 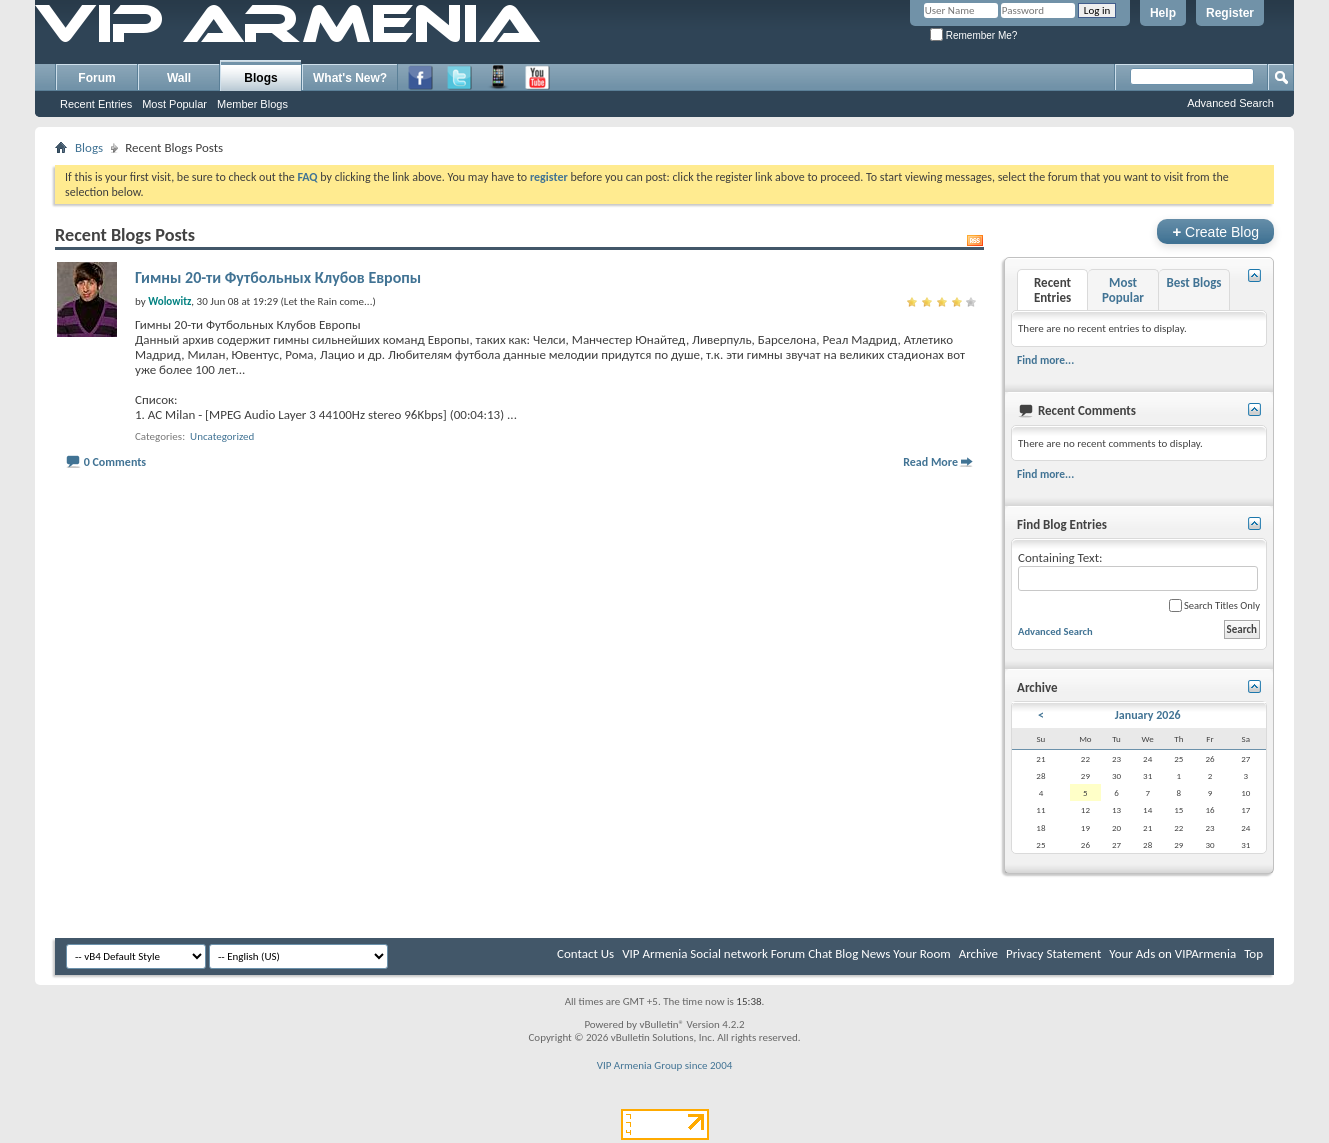 What do you see at coordinates (350, 78) in the screenshot?
I see `What's New?` at bounding box center [350, 78].